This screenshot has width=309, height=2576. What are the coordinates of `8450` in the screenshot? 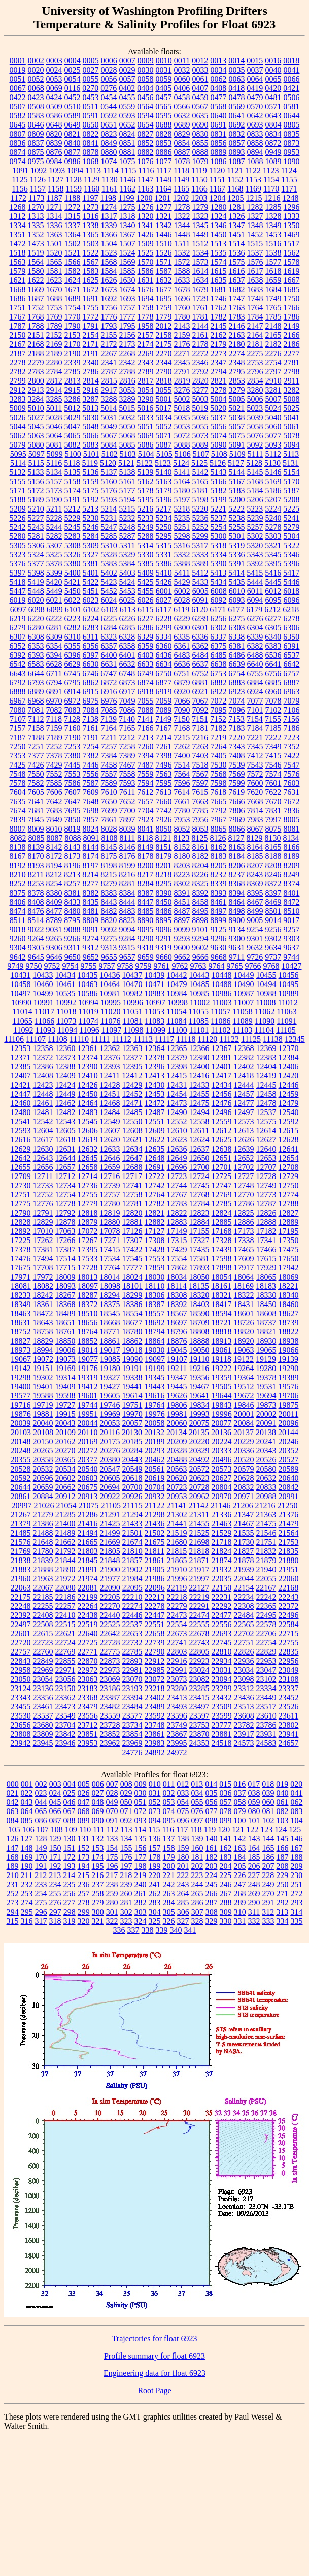 It's located at (164, 902).